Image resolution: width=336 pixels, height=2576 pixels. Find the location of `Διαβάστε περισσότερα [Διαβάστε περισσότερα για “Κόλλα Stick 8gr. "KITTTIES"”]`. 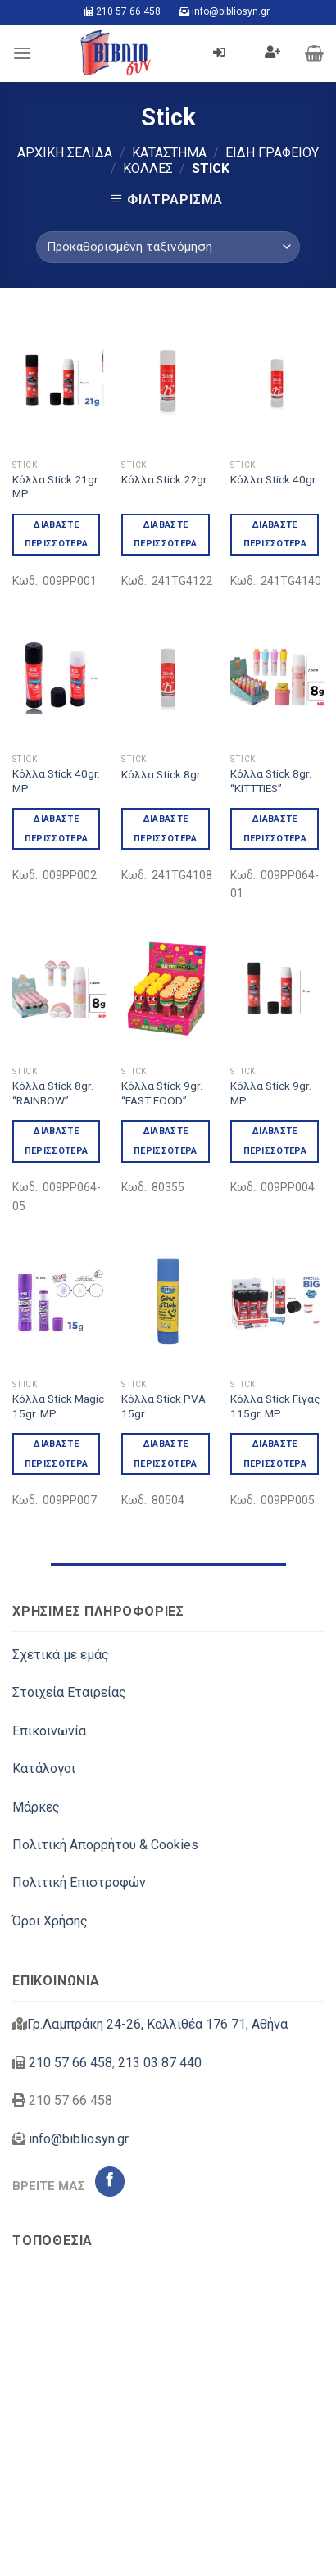

Διαβάστε περισσότερα [Διαβάστε περισσότερα για “Κόλλα Stick 8gr. "KITTTIES"”] is located at coordinates (275, 829).